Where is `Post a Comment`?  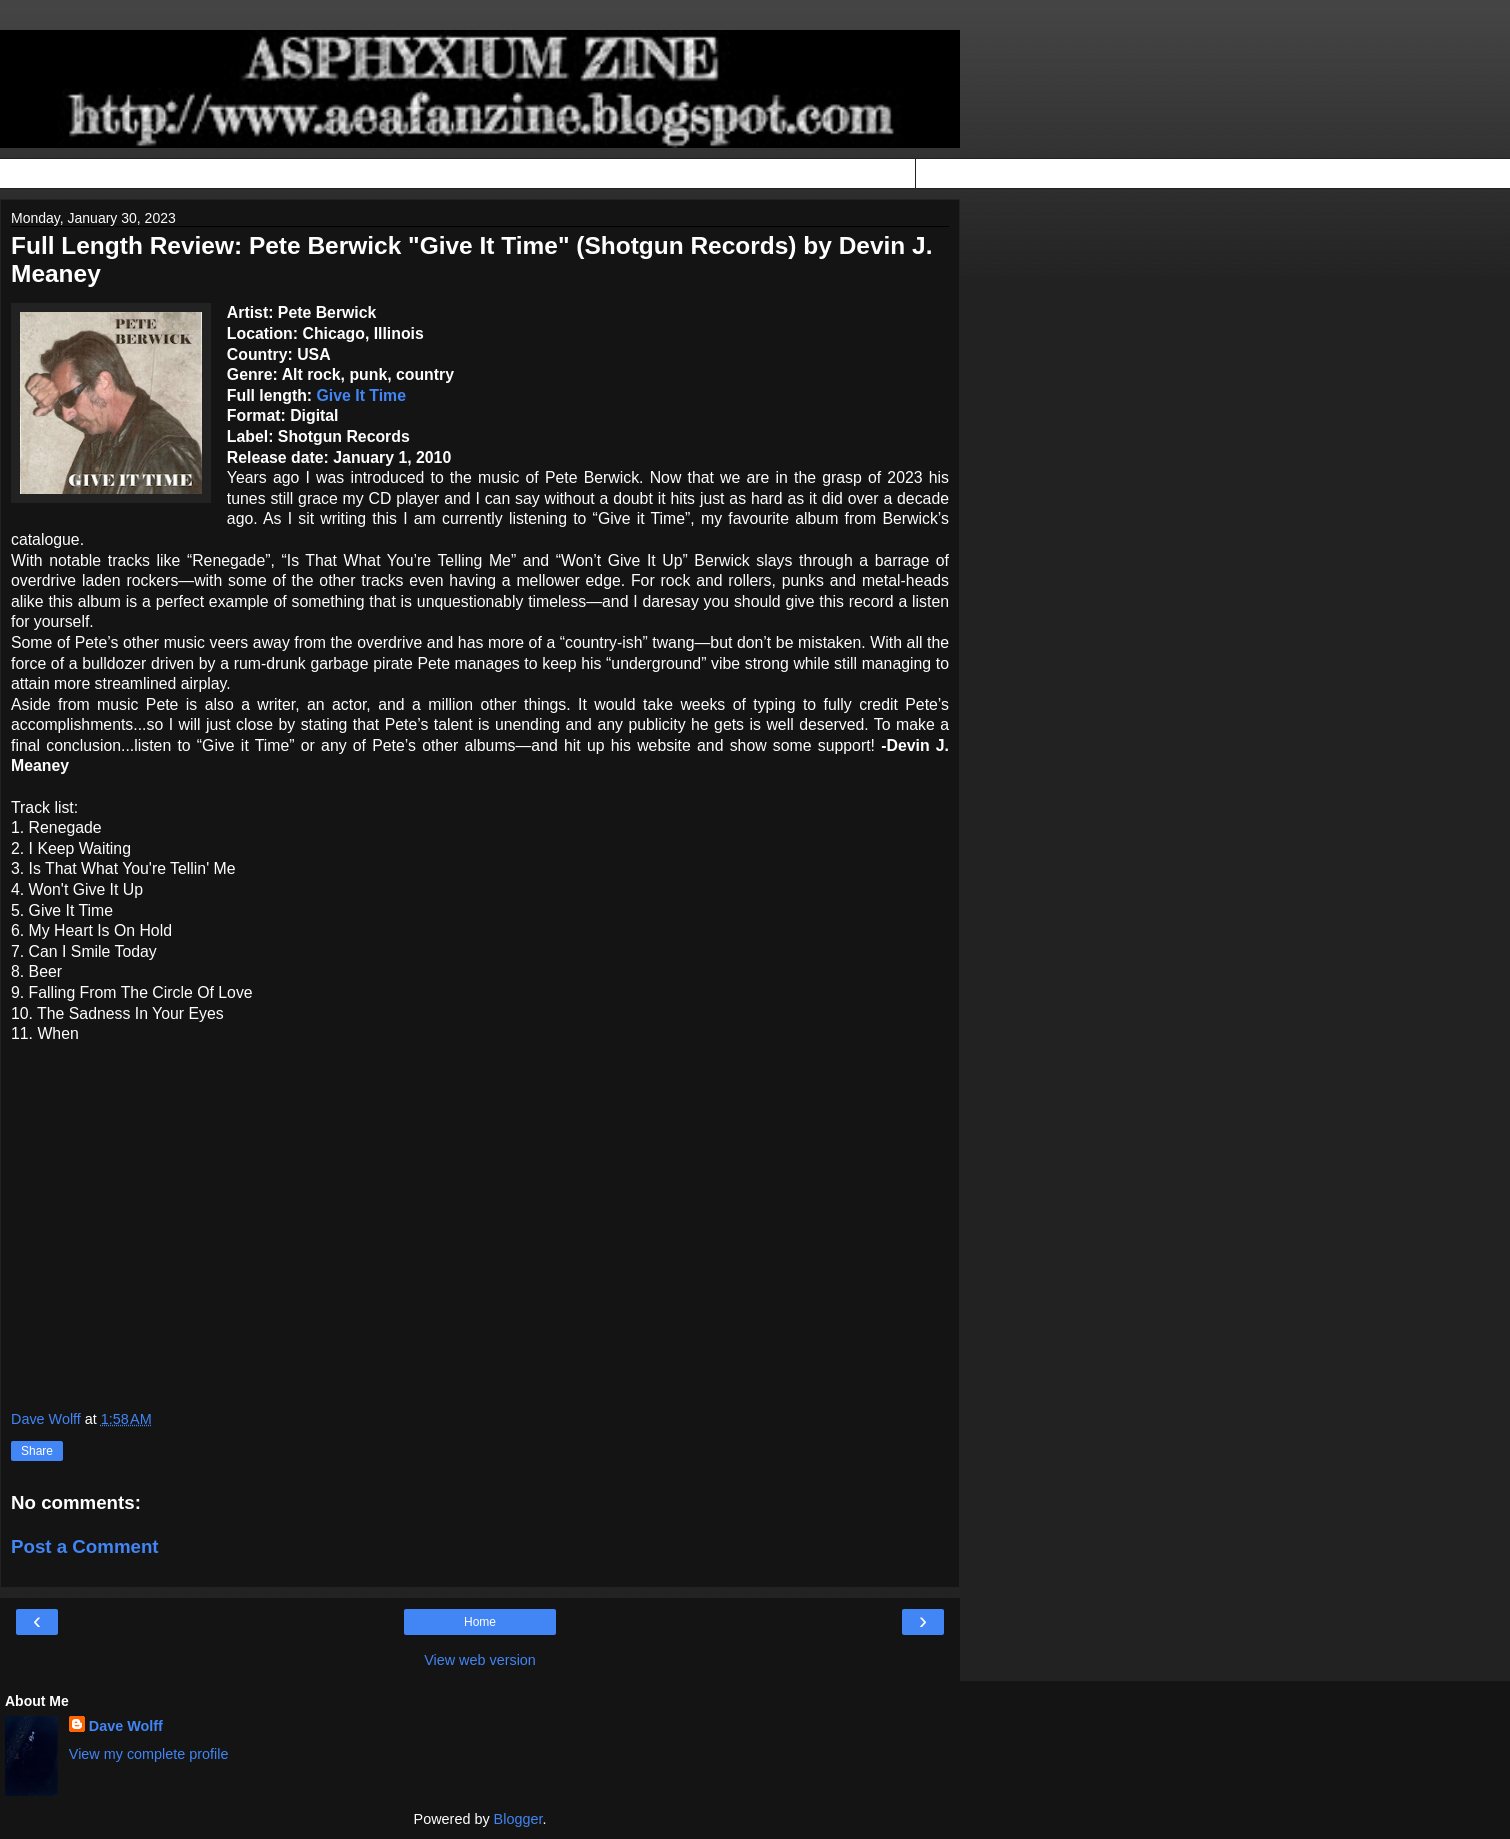 Post a Comment is located at coordinates (85, 1546).